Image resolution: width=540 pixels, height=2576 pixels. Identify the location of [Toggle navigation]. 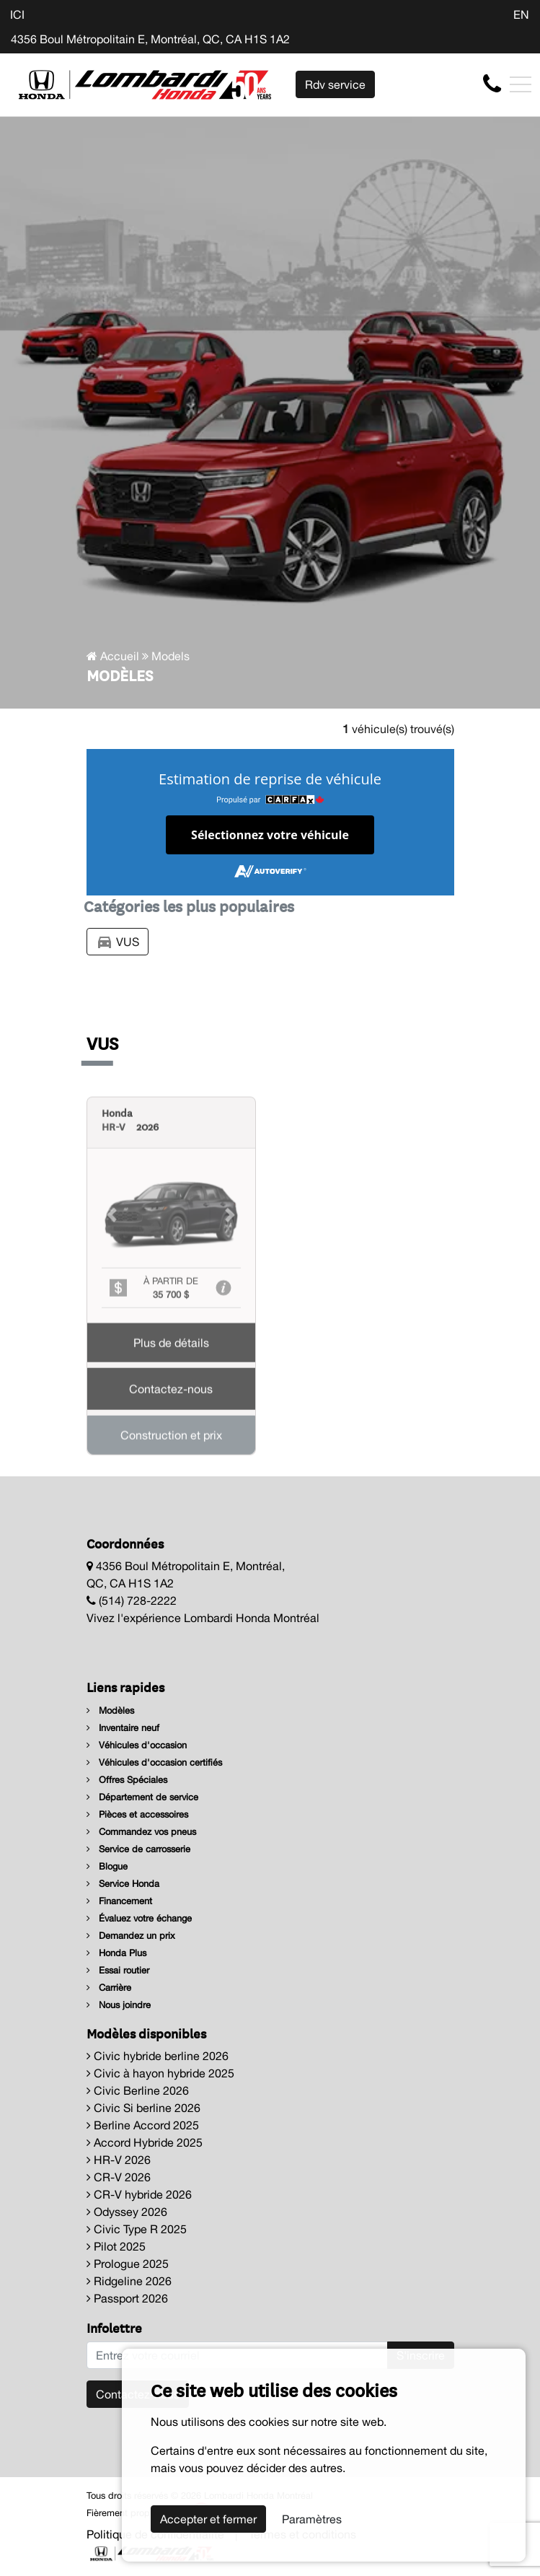
(520, 84).